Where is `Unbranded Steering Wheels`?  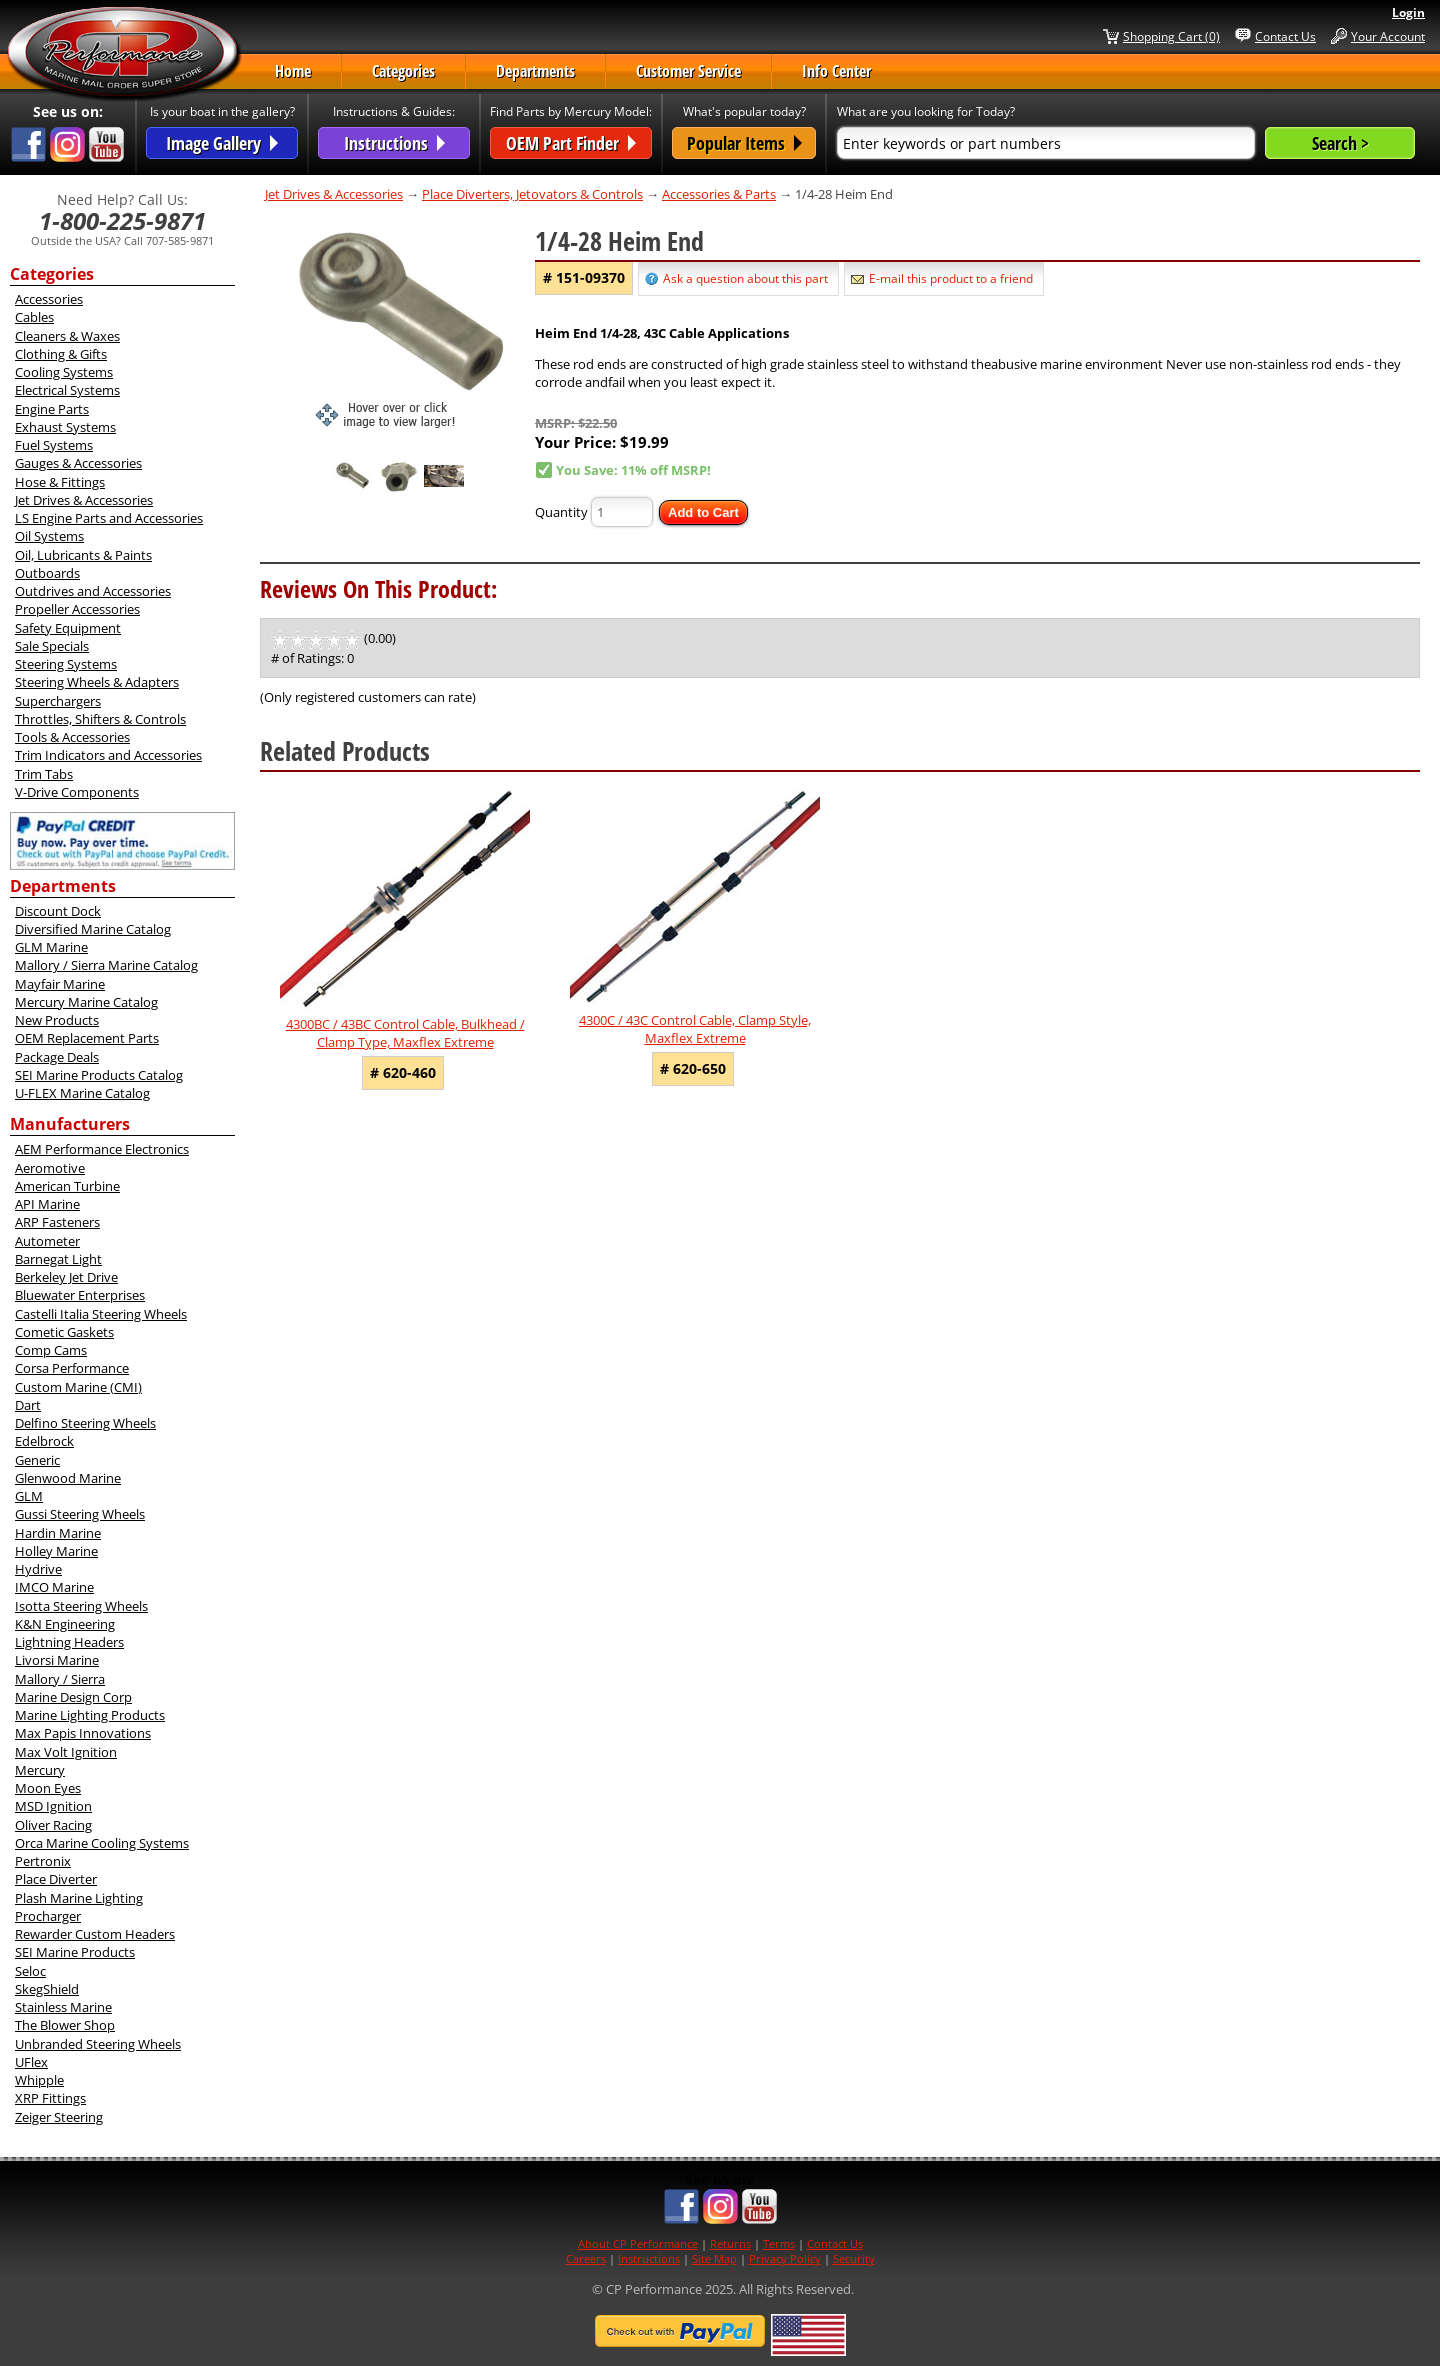 Unbranded Steering Wheels is located at coordinates (98, 2044).